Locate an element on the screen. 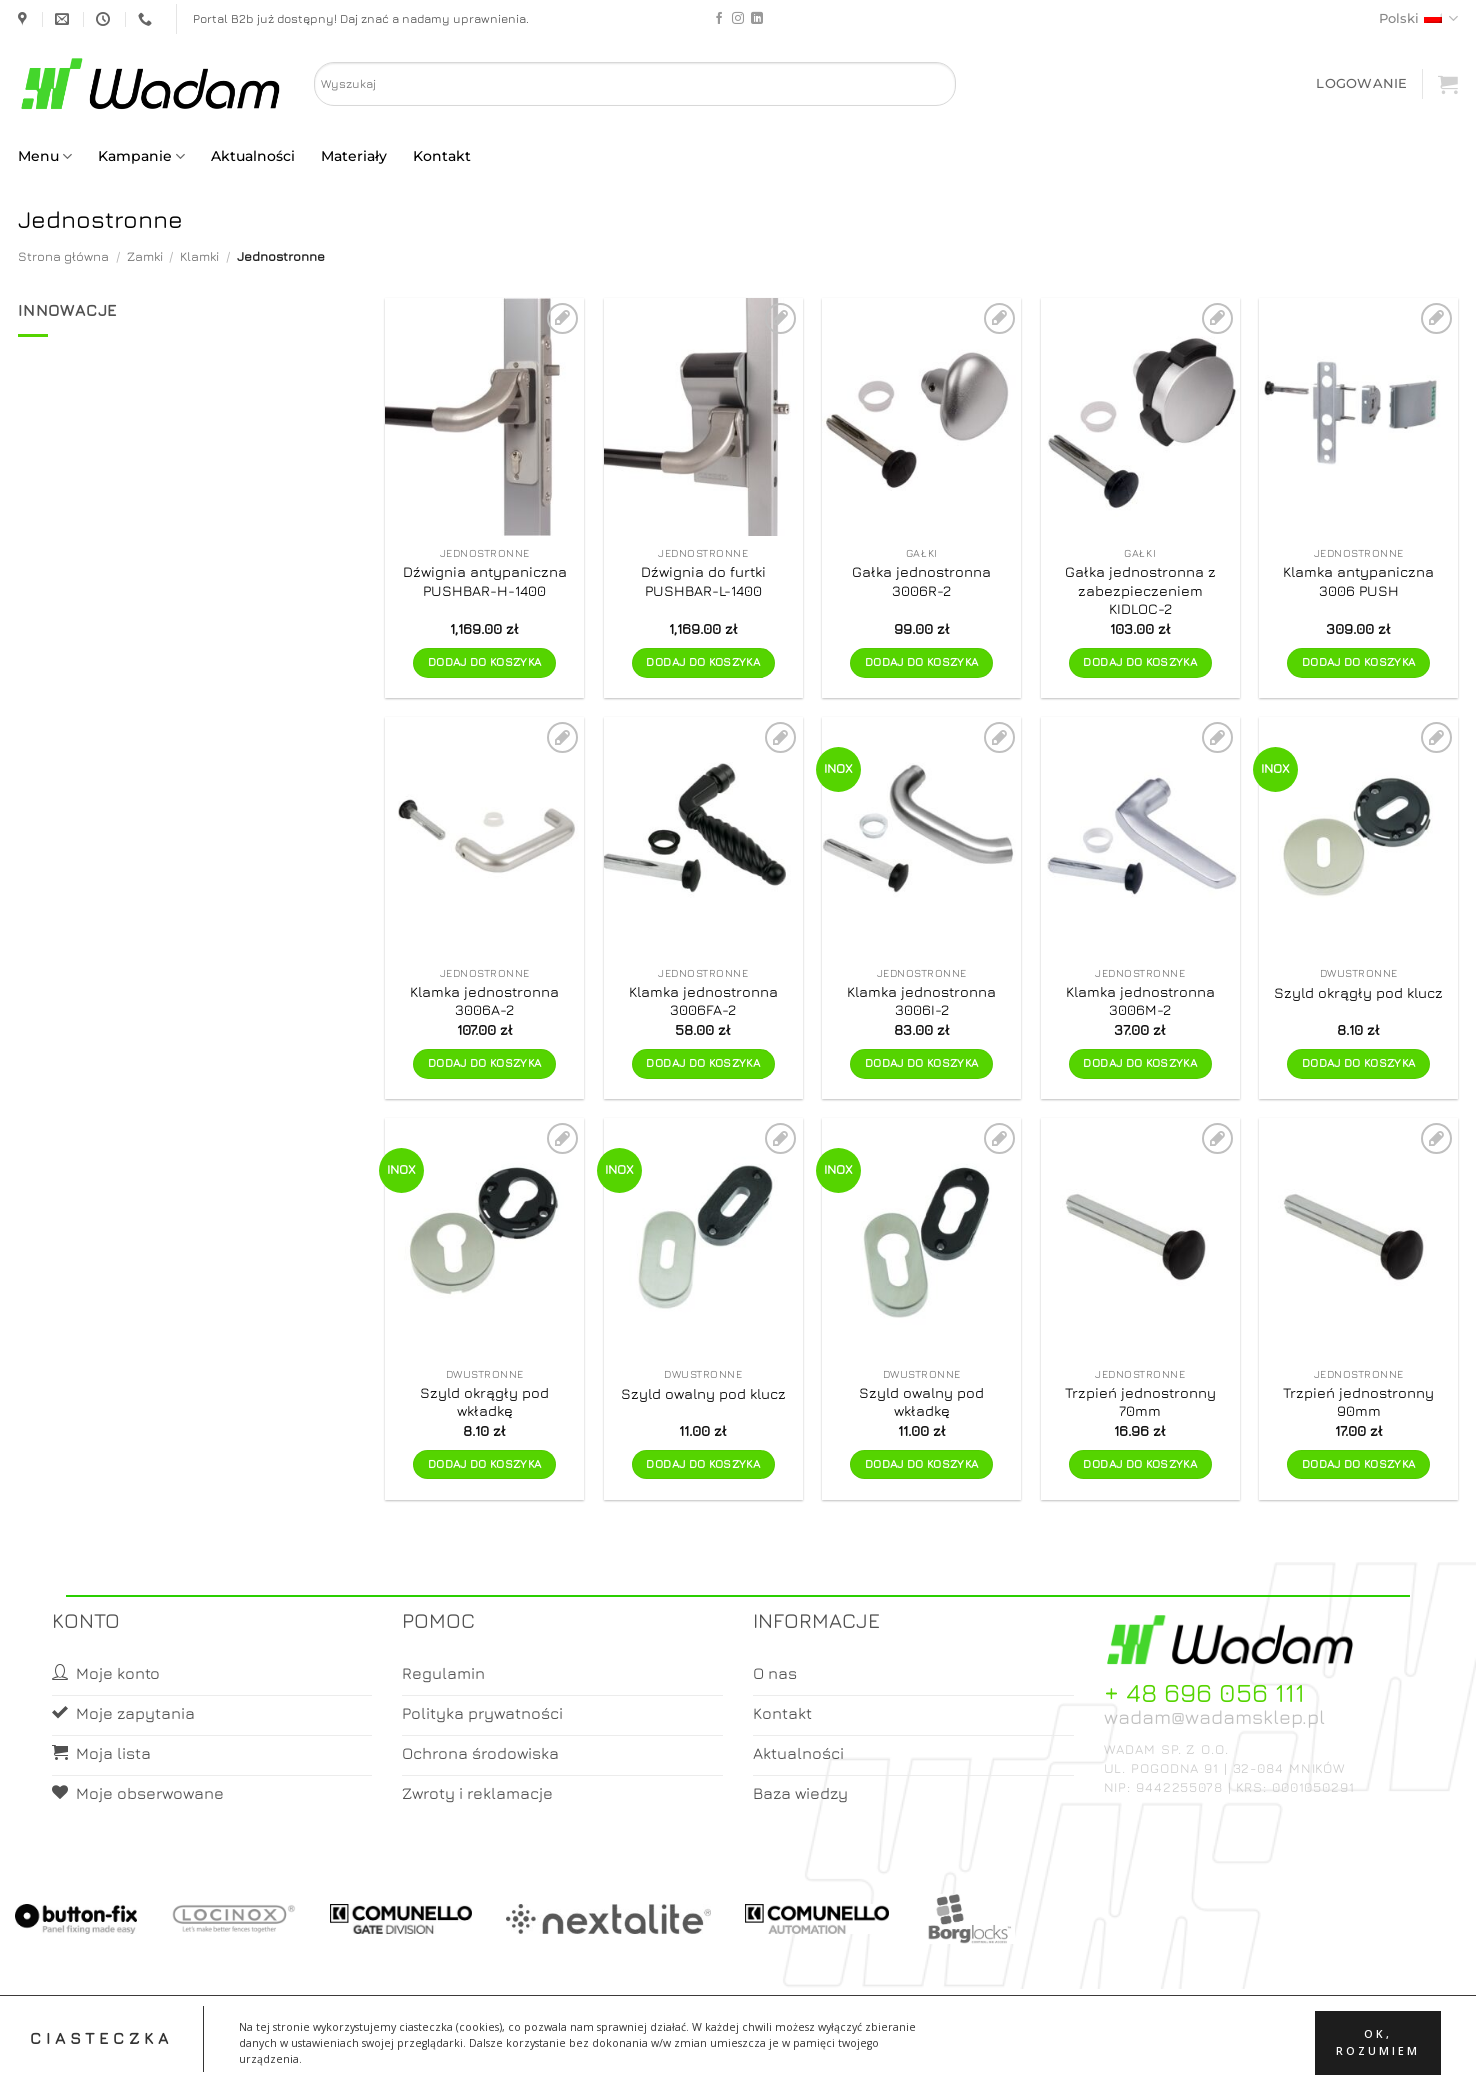 The height and width of the screenshot is (2090, 1476). Dźwignia antypaniczna PUSHBAR-H-1400 is located at coordinates (485, 581).